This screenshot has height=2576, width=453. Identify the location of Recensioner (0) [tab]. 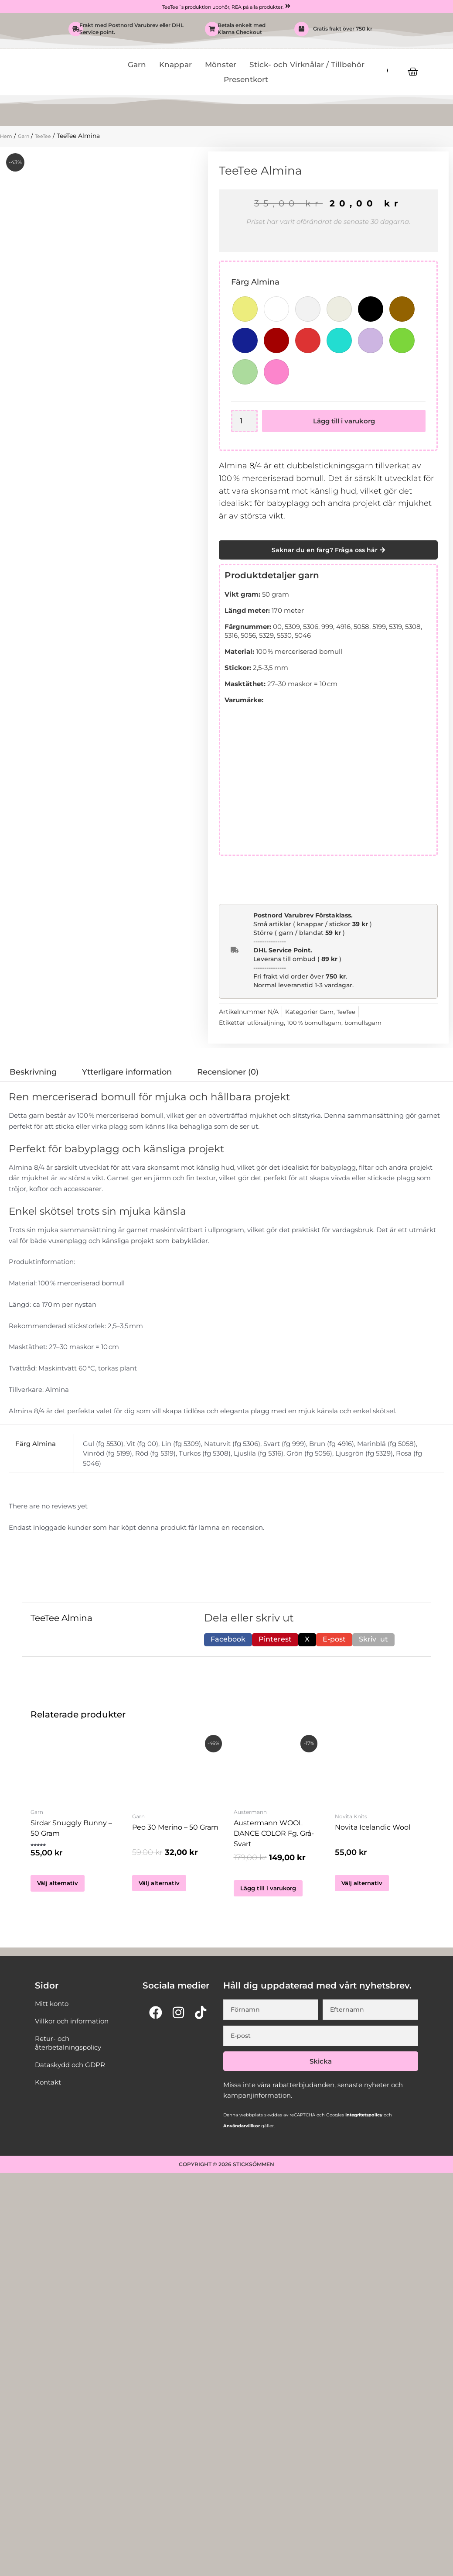
(228, 1072).